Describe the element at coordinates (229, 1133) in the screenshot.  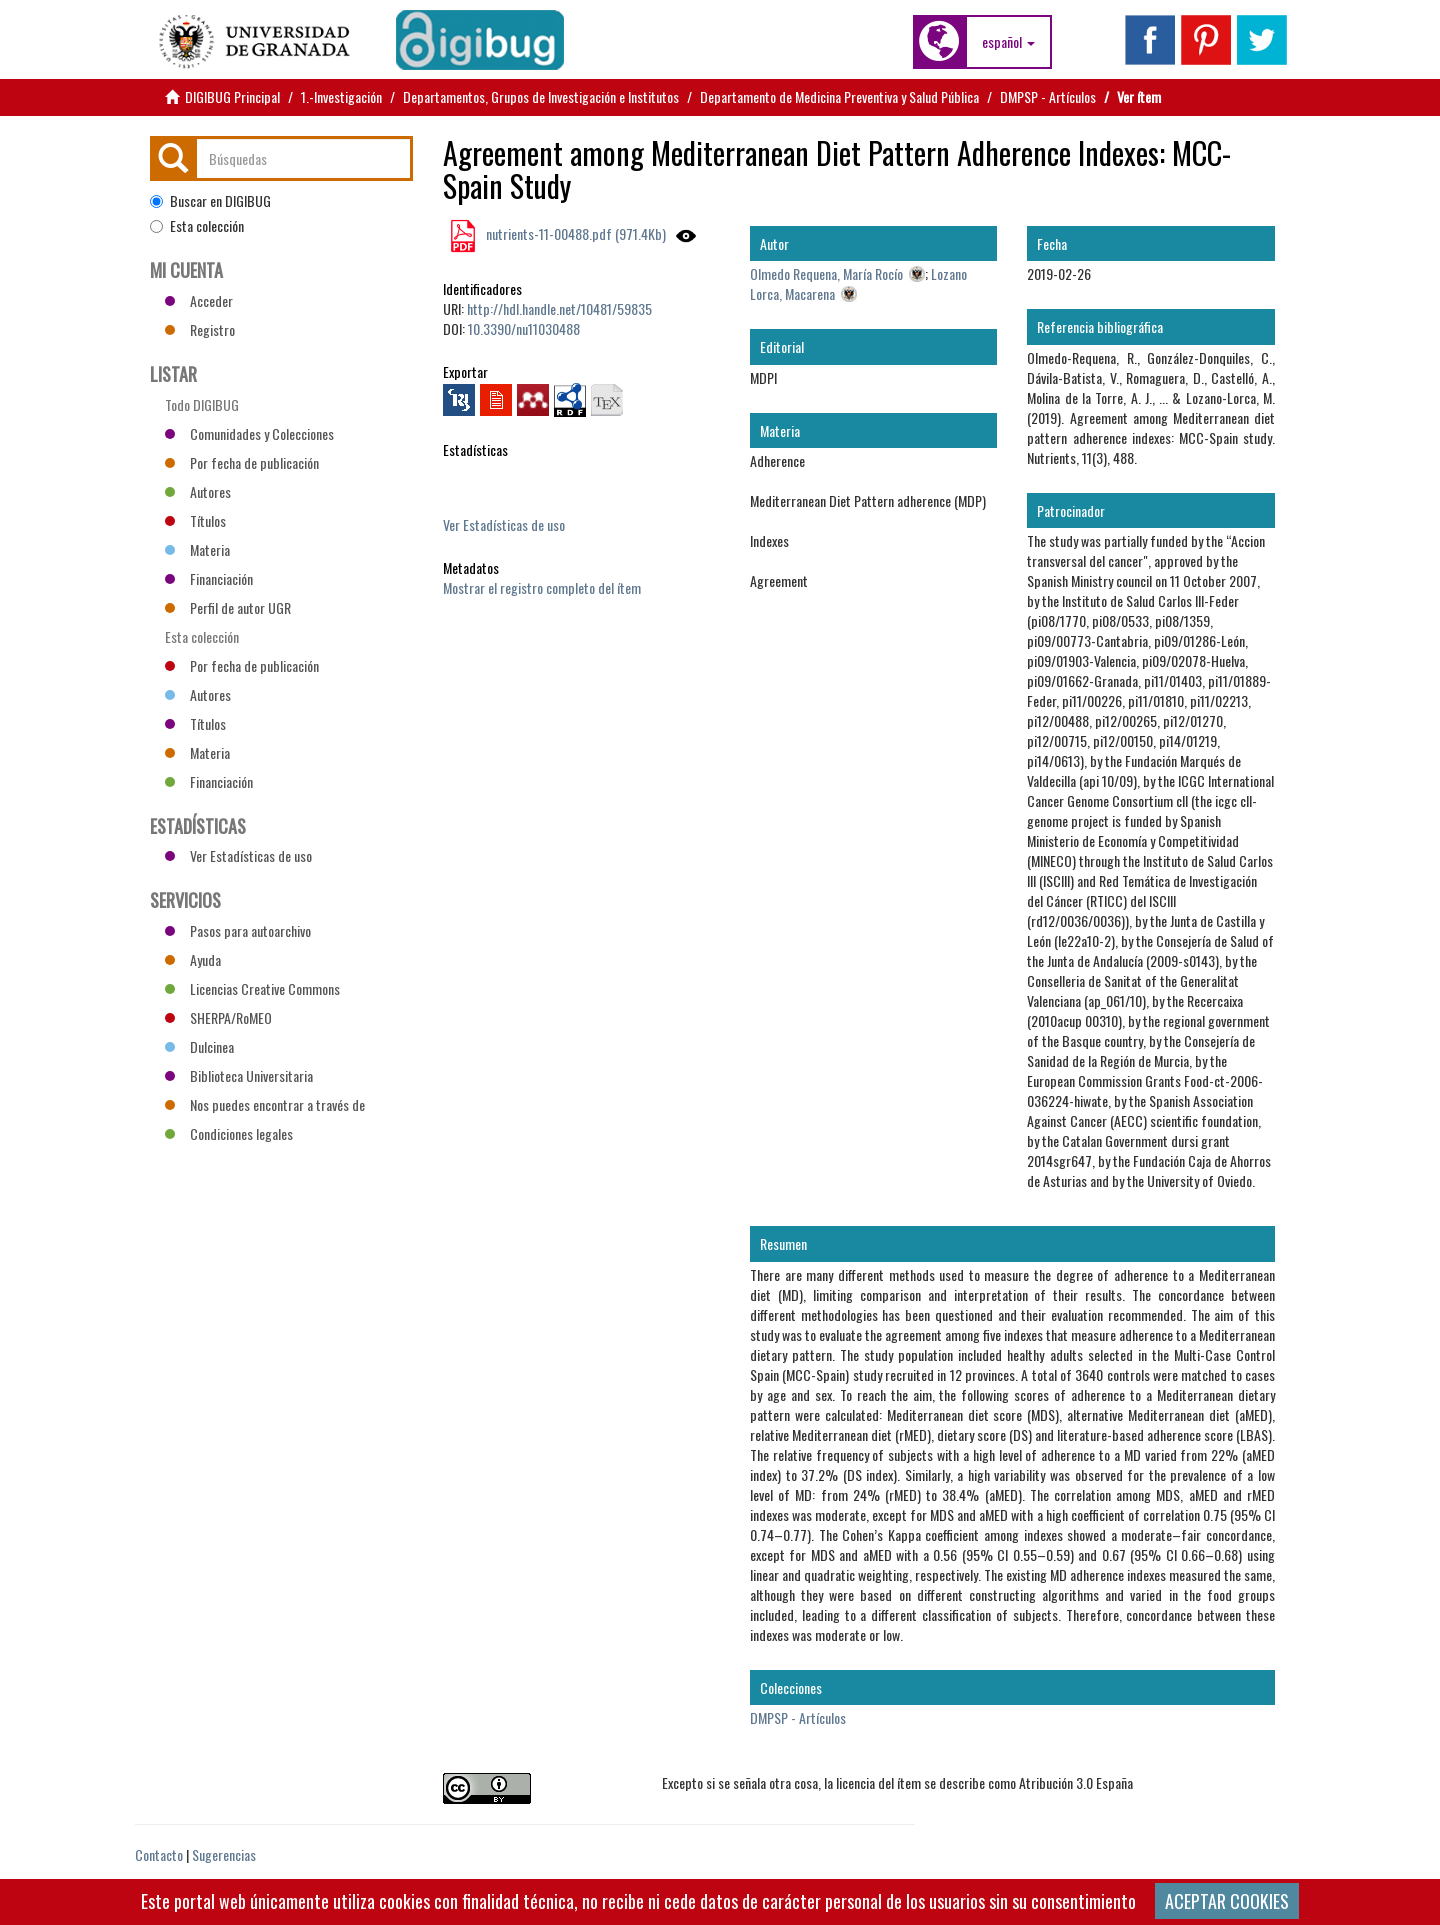
I see `Condiciones legales` at that location.